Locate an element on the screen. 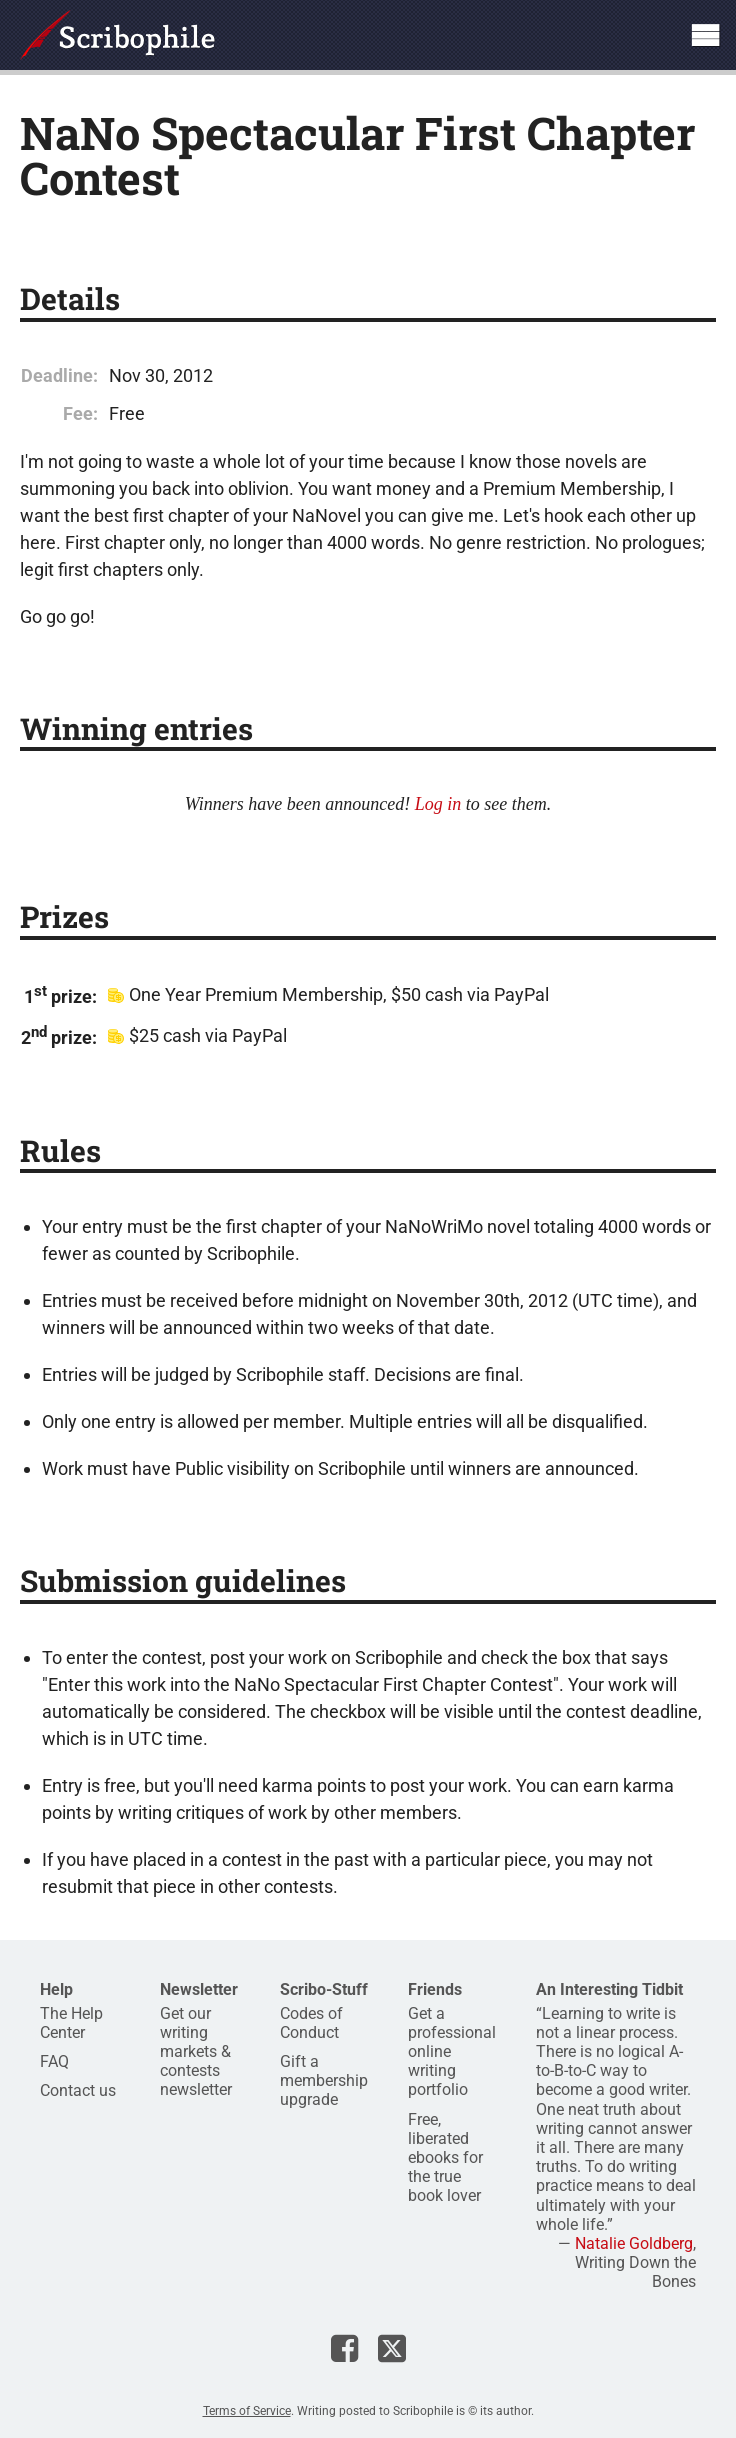 The height and width of the screenshot is (2438, 736). Scribophile on Facebook is located at coordinates (344, 2348).